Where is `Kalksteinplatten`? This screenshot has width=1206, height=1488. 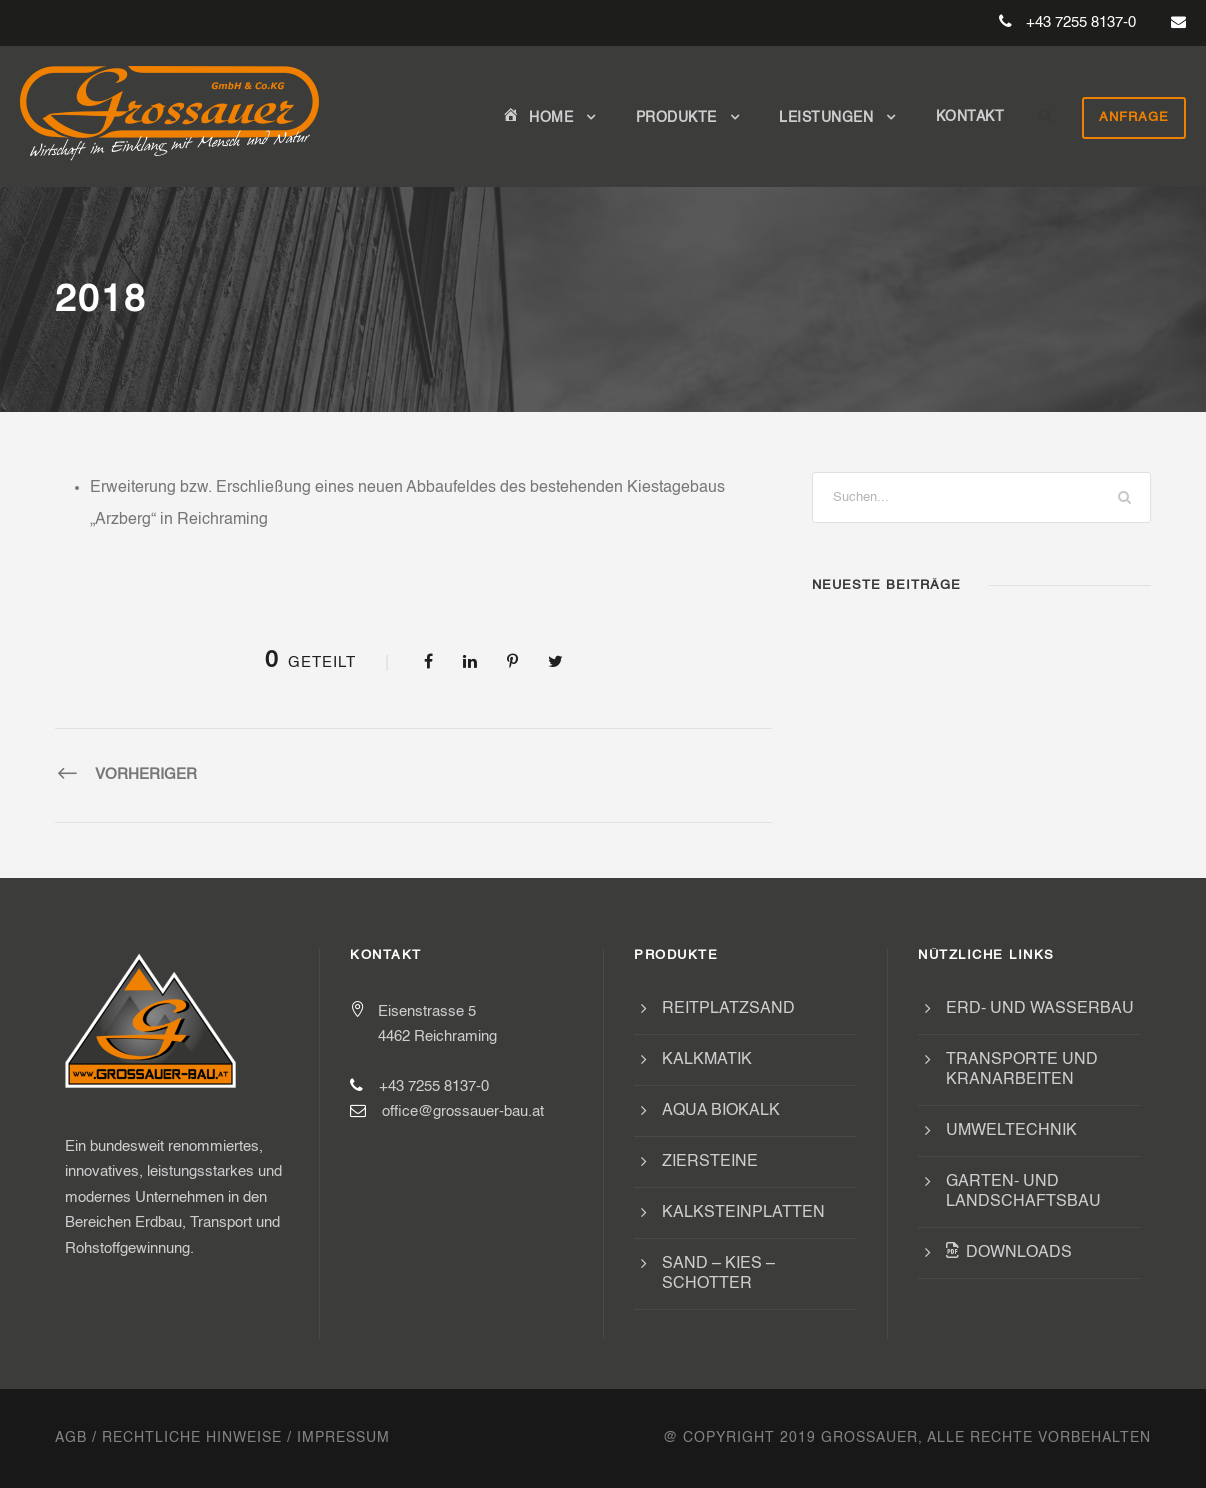
Kalksteinplatten is located at coordinates (743, 1213).